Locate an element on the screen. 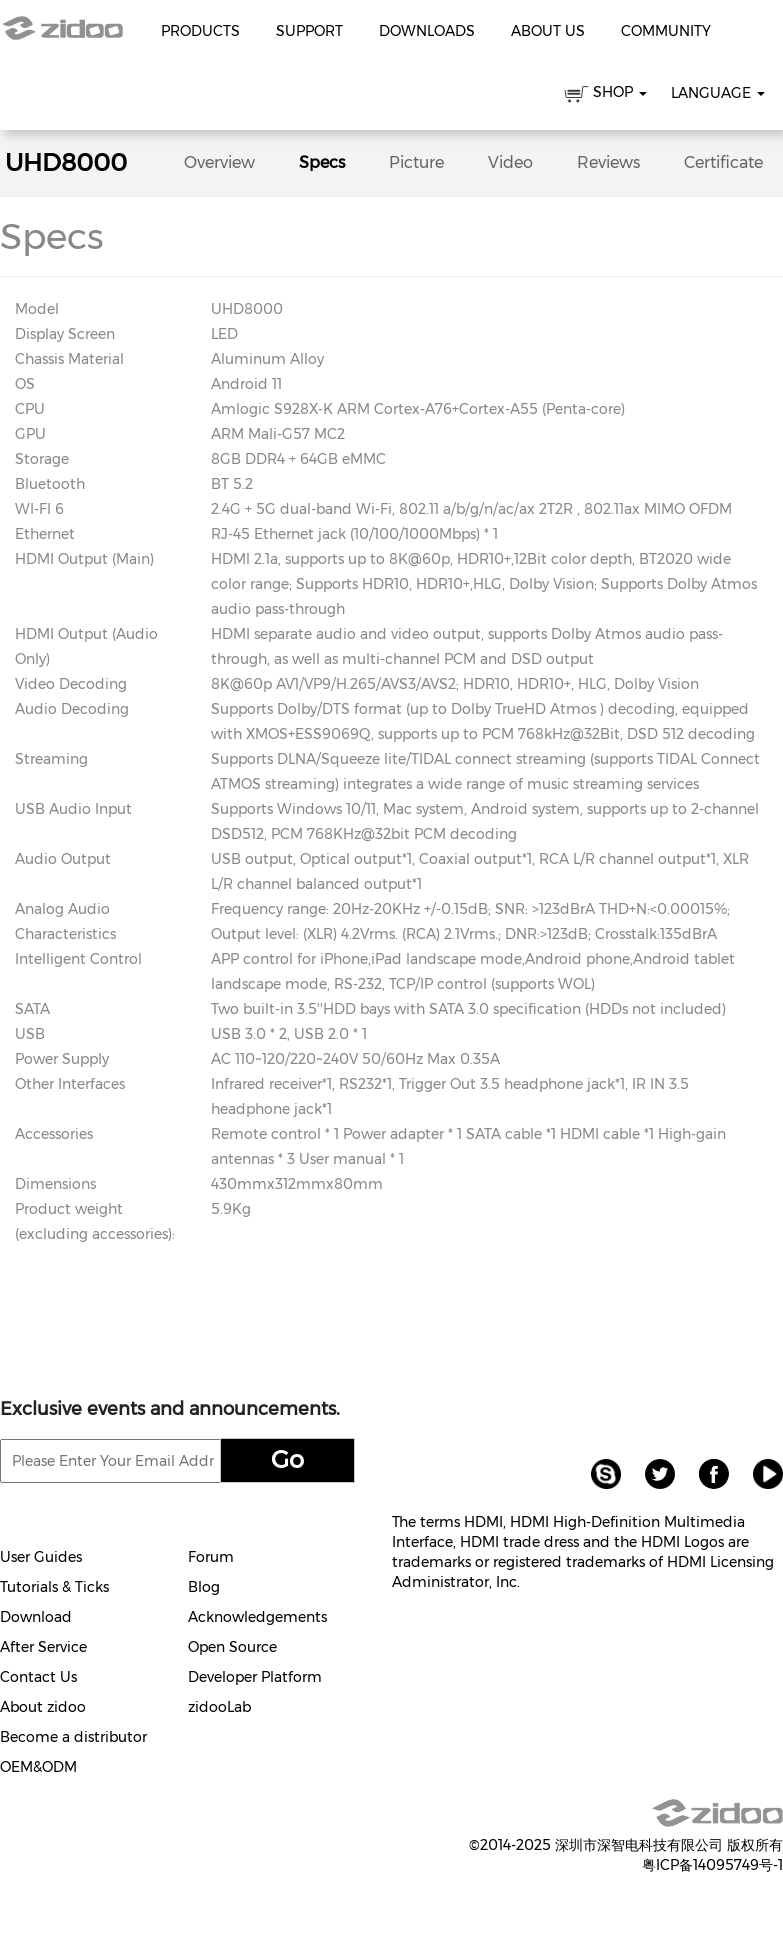 The width and height of the screenshot is (783, 1950). Community is located at coordinates (666, 31).